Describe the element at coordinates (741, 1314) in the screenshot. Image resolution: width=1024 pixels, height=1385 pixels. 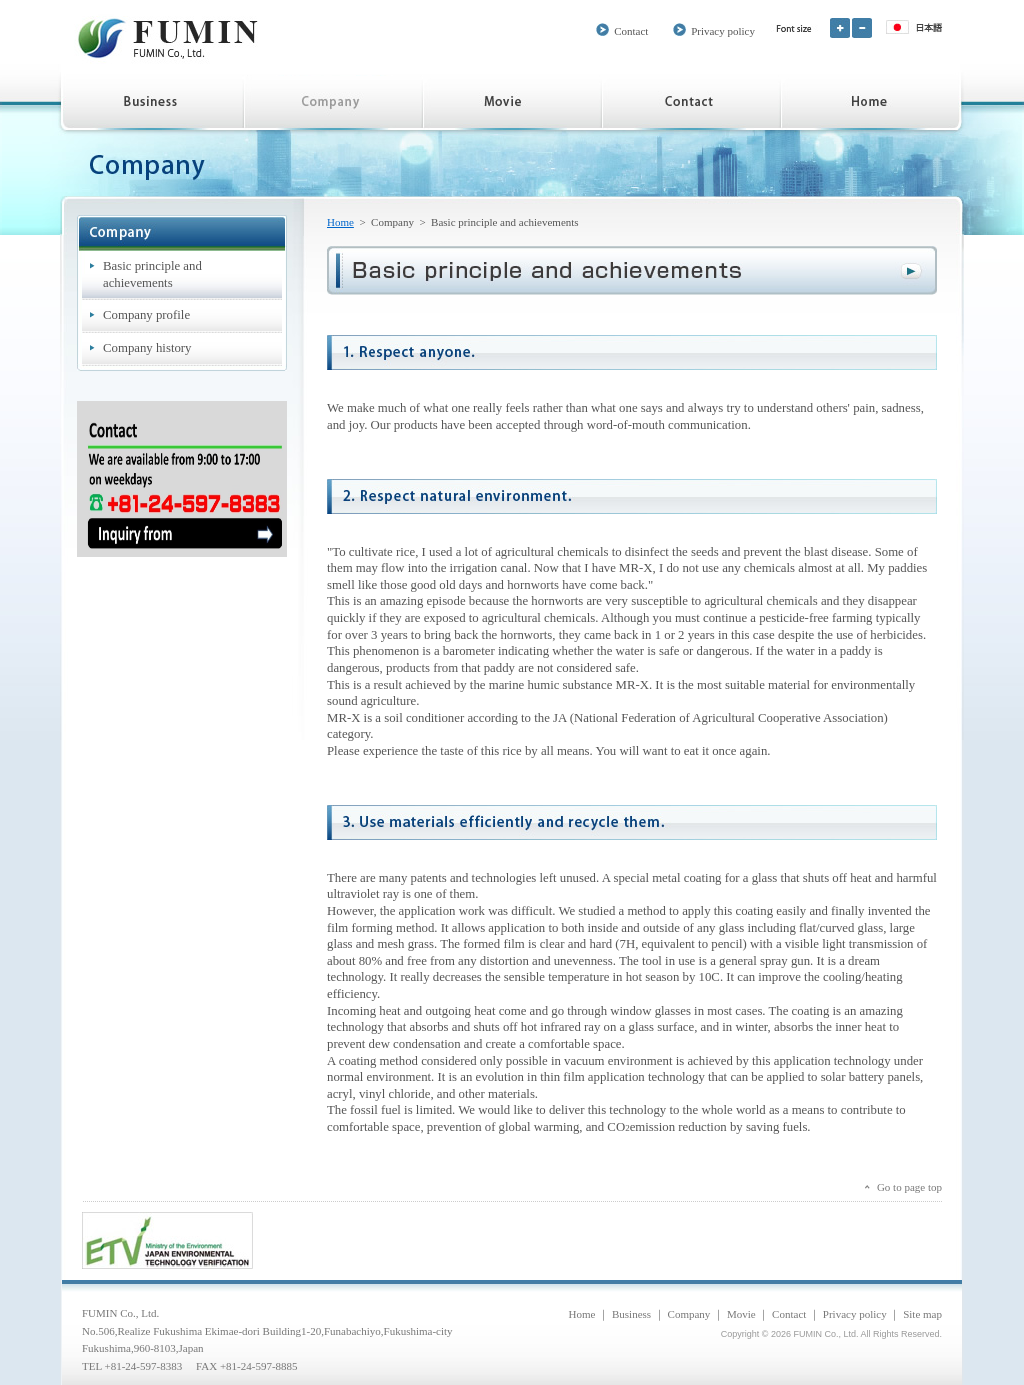
I see `Movie` at that location.